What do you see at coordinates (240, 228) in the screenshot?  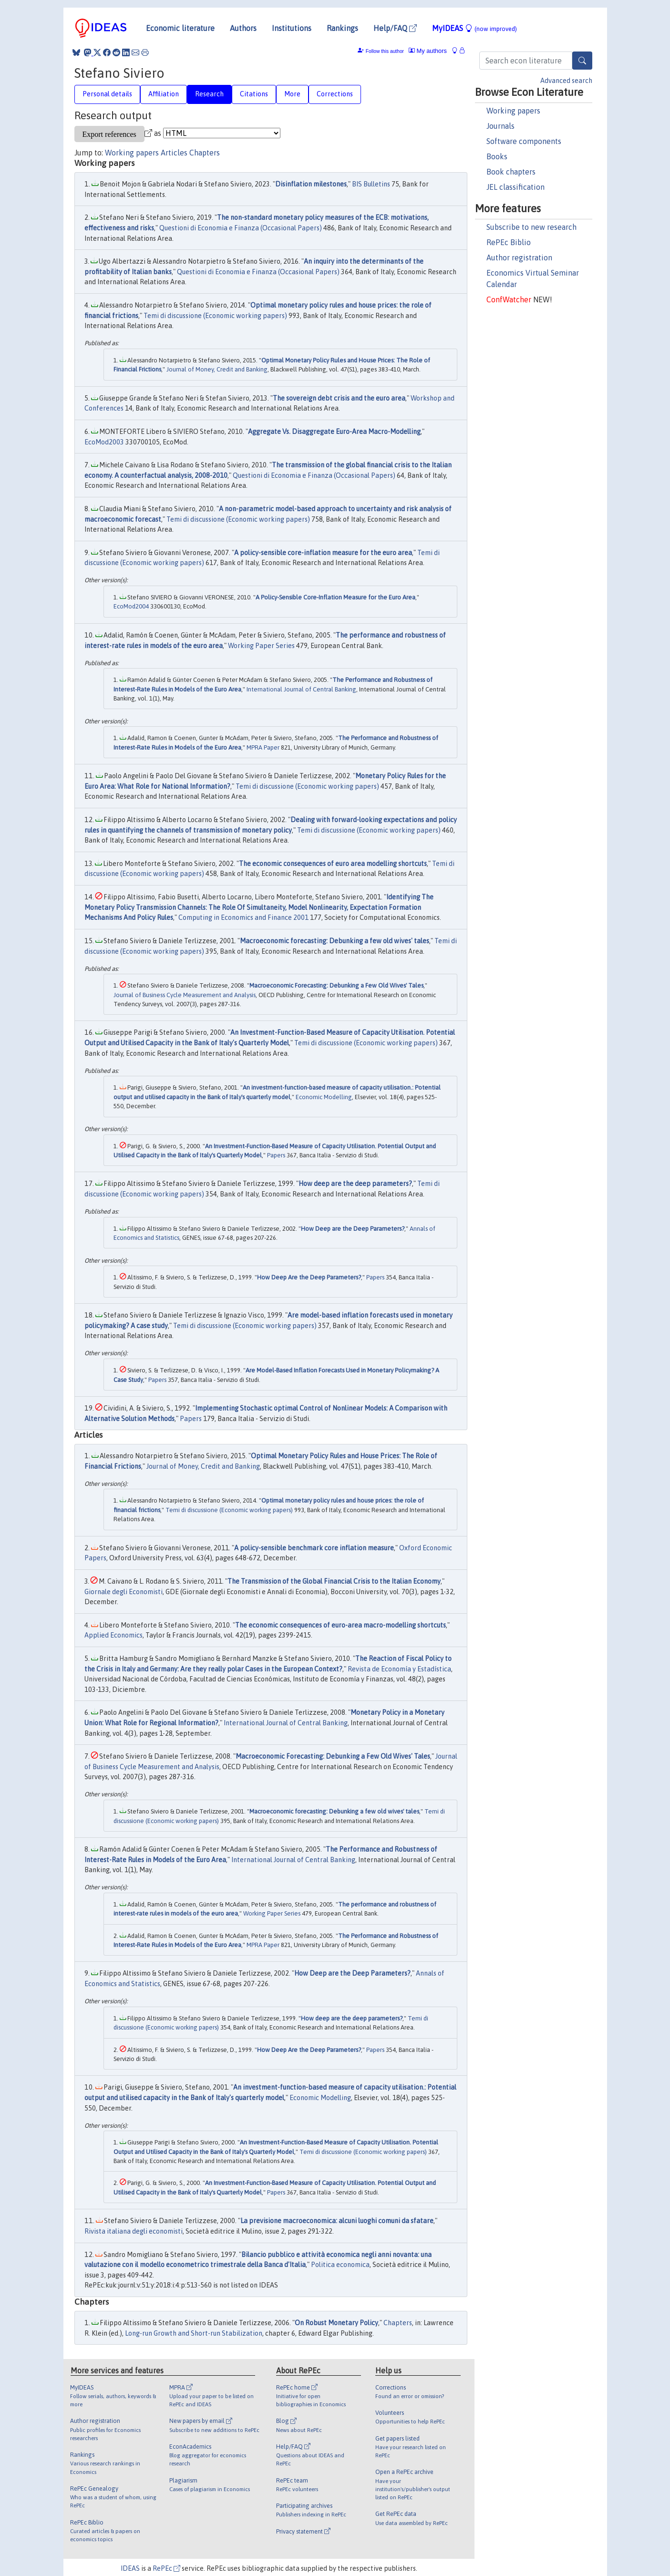 I see `Questioni di Economia e Finanza (Occasional Papers)` at bounding box center [240, 228].